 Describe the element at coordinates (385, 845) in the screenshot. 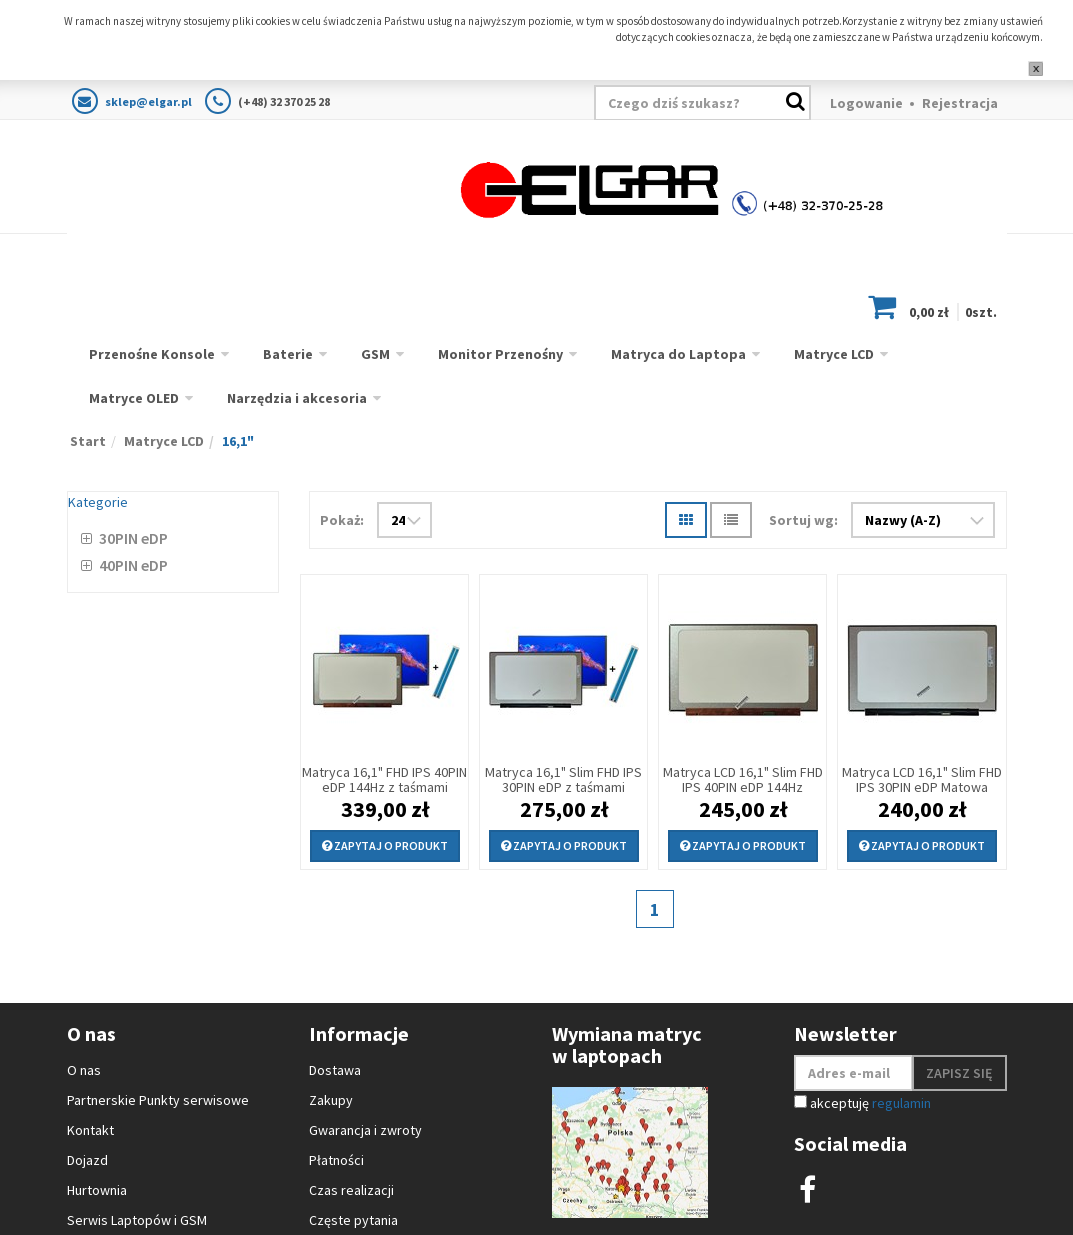

I see `Zapytaj o produkt` at that location.